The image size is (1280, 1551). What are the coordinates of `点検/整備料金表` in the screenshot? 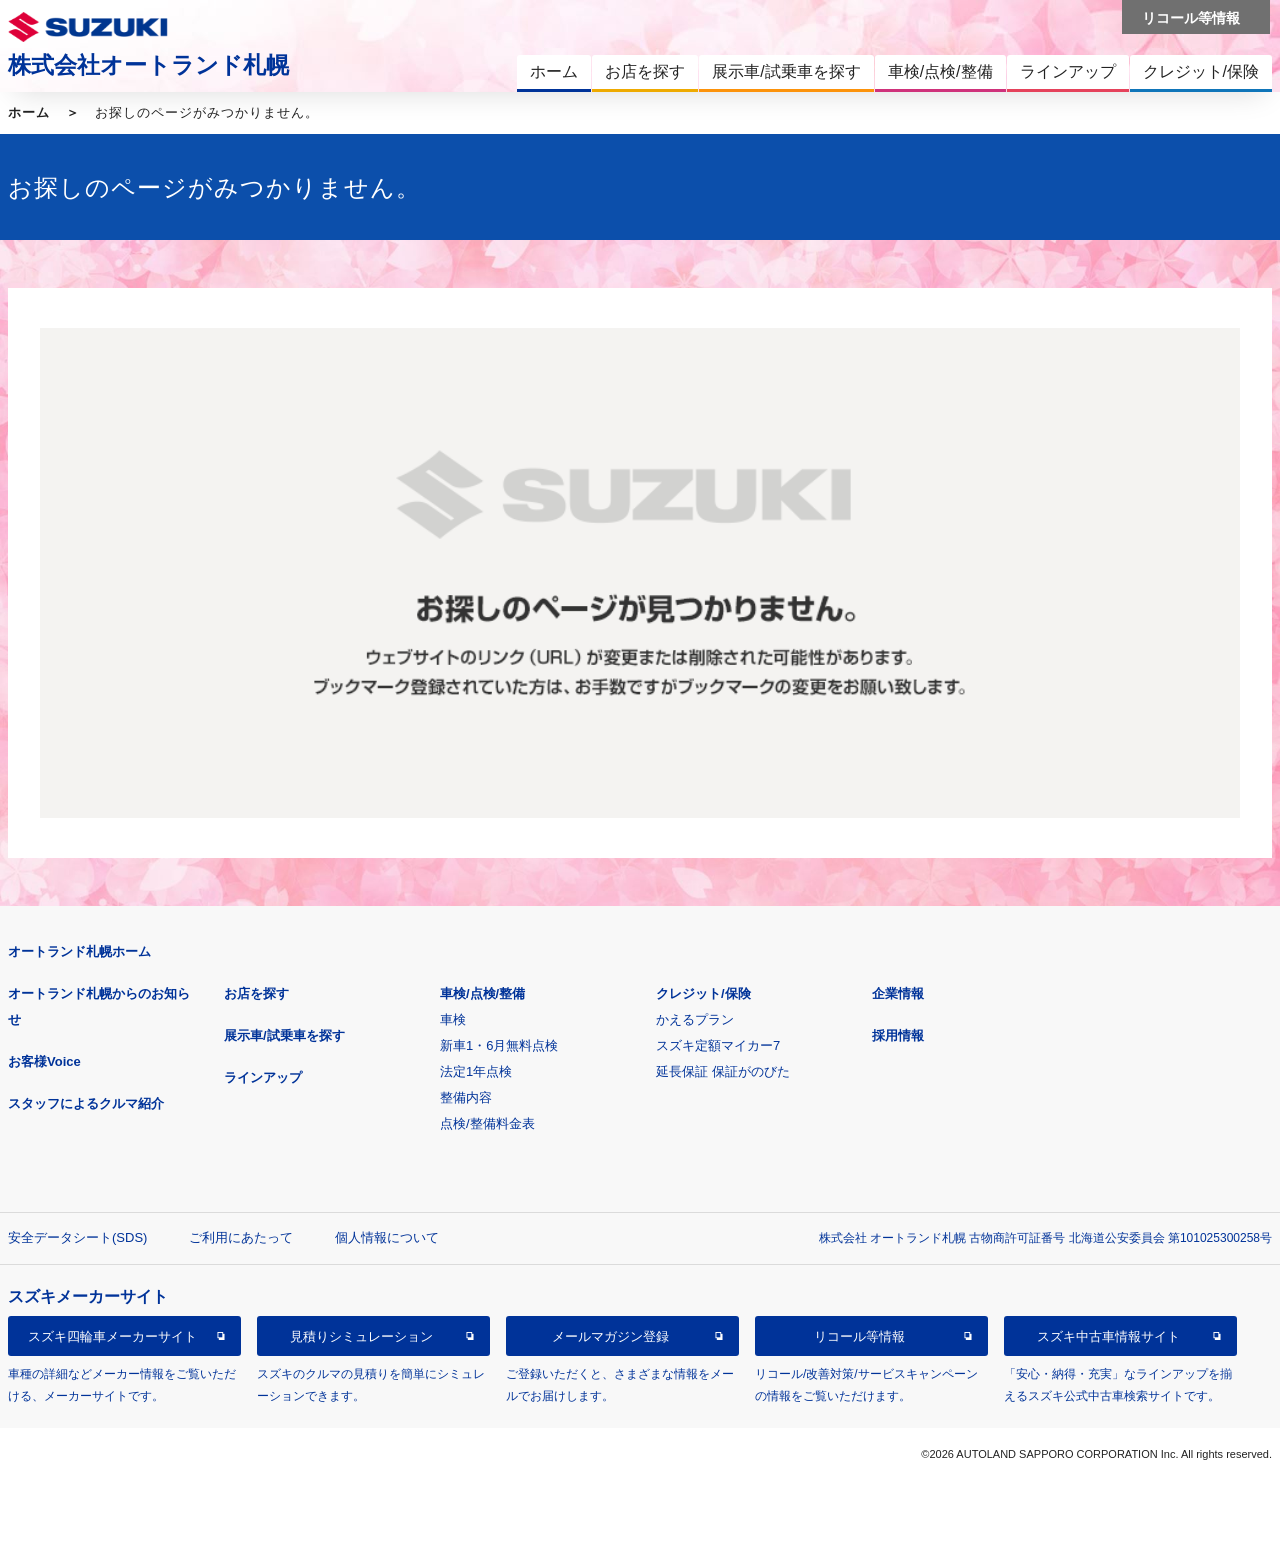 It's located at (487, 1123).